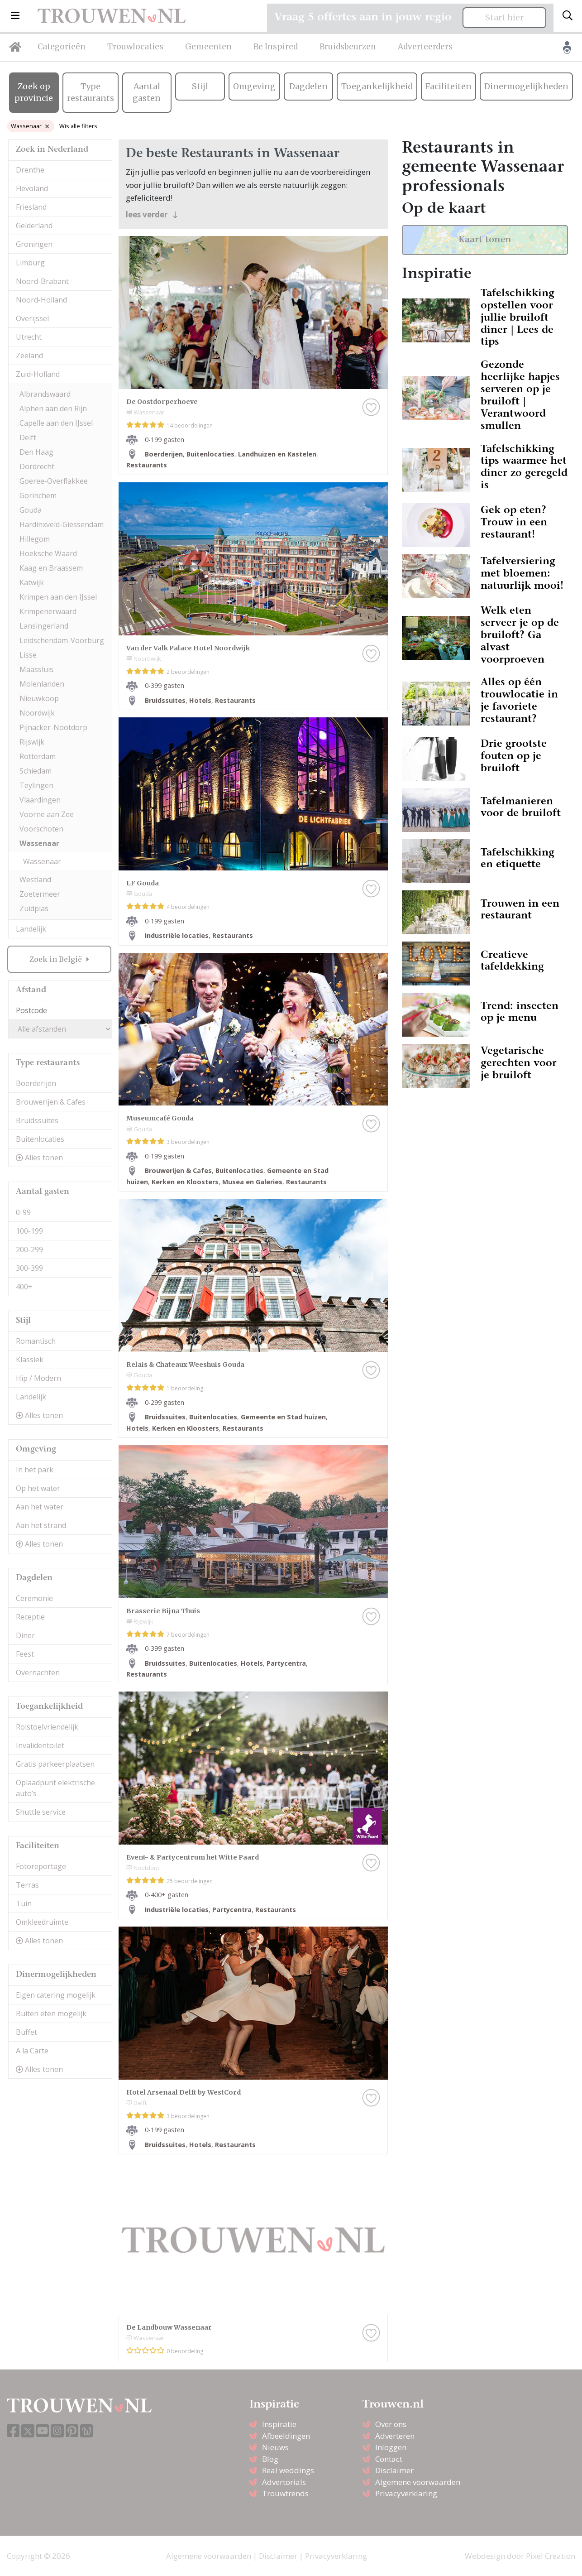 The image size is (582, 2576). I want to click on Categorieën, so click(62, 47).